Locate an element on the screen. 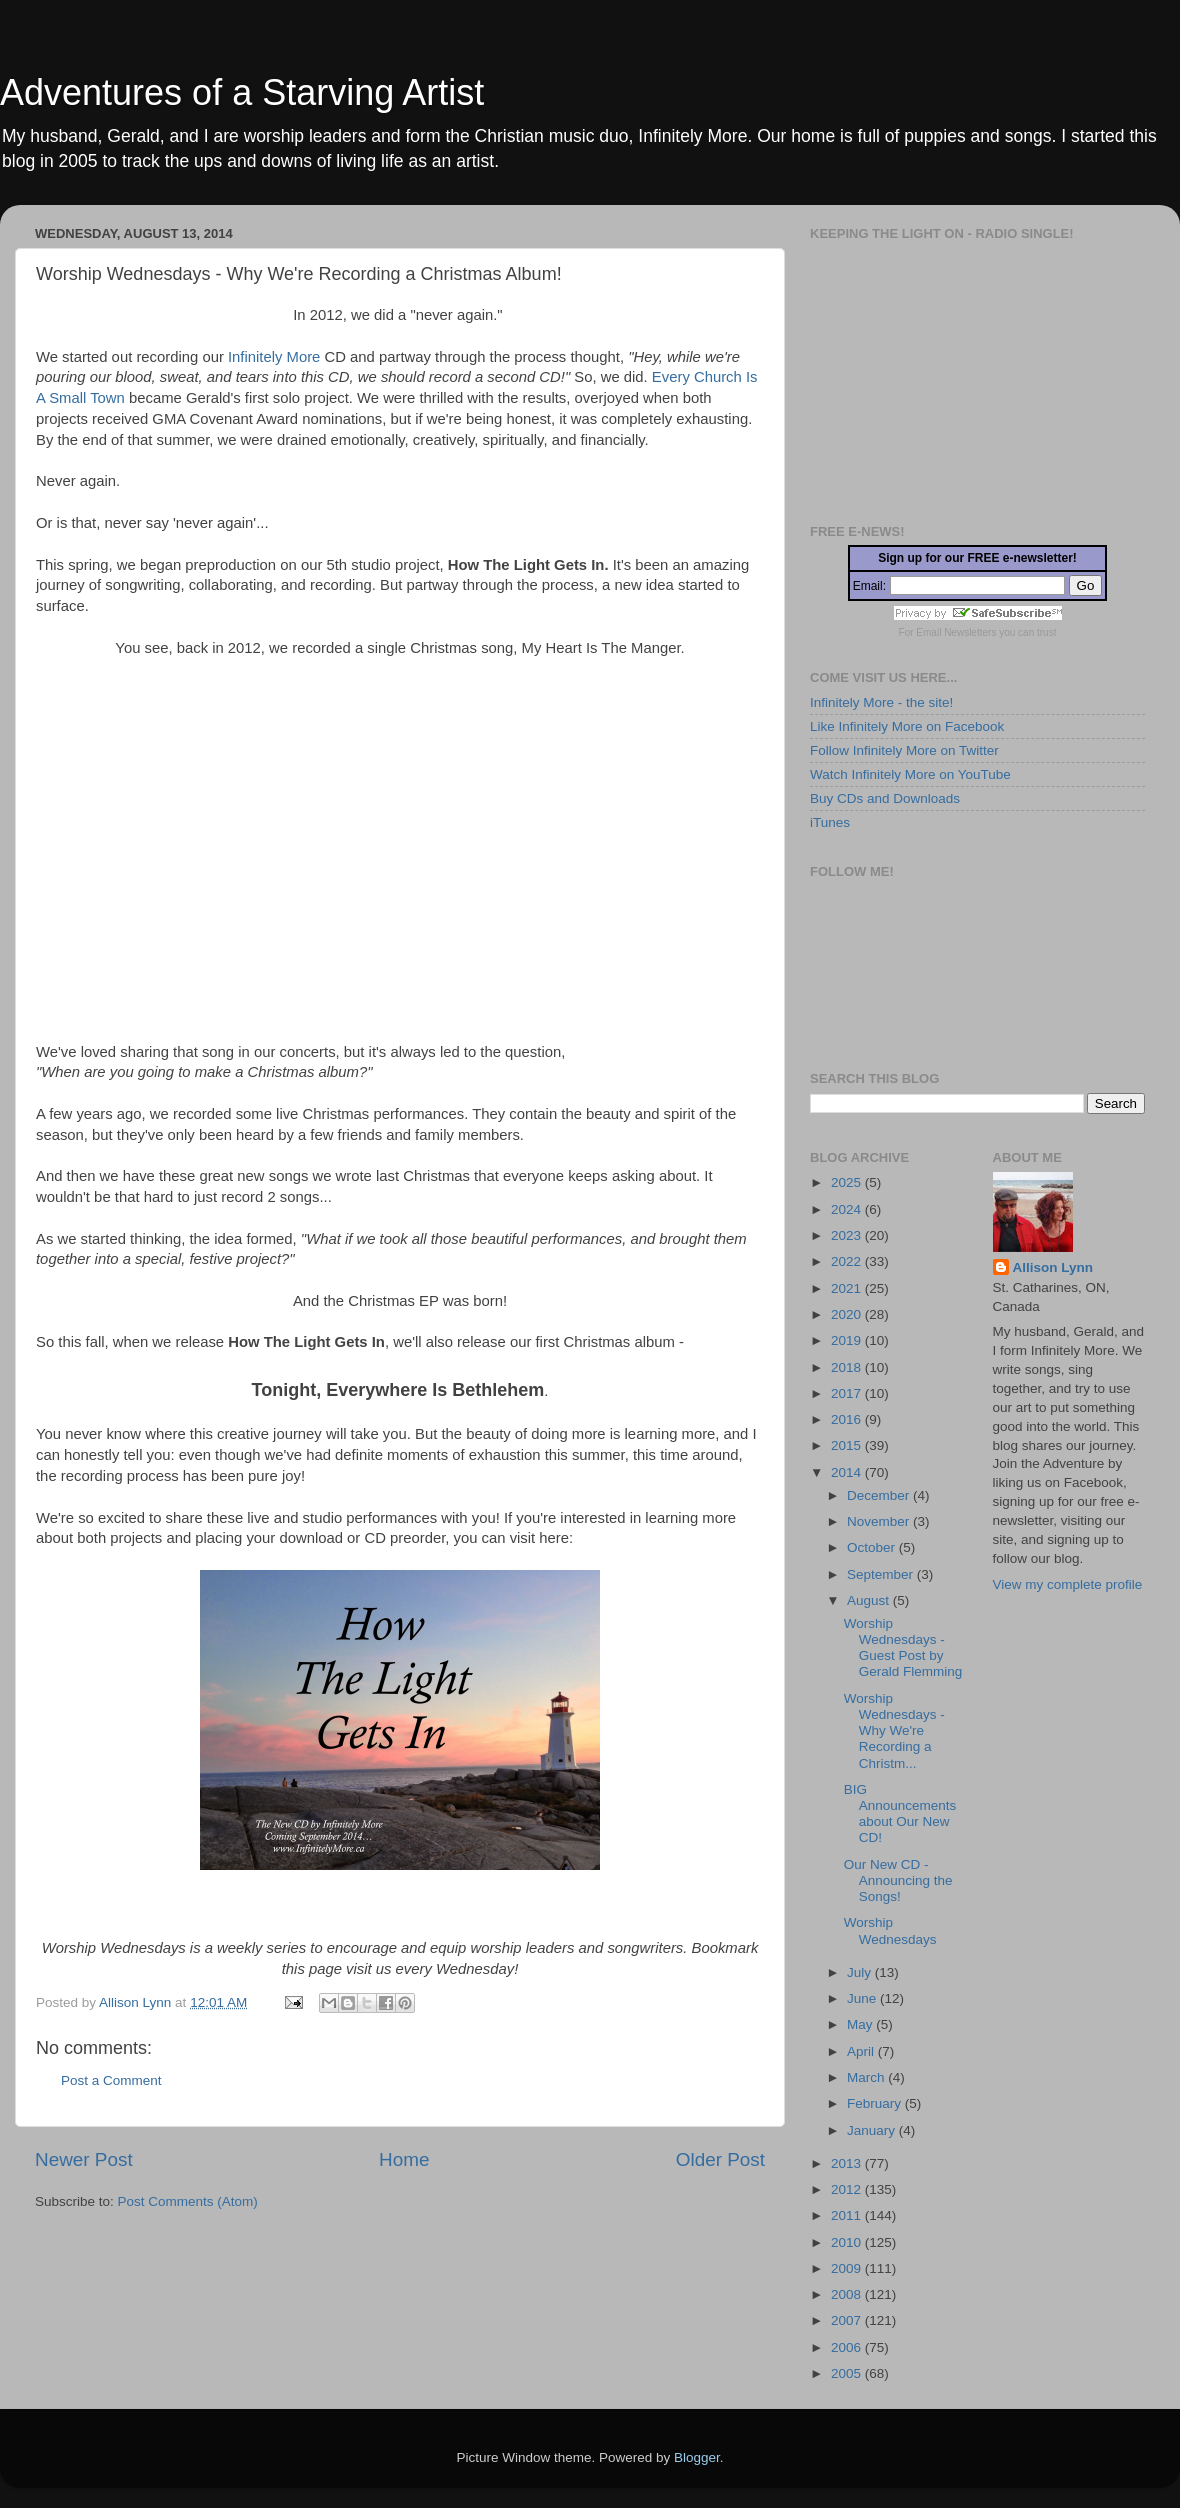  2021 is located at coordinates (848, 1288).